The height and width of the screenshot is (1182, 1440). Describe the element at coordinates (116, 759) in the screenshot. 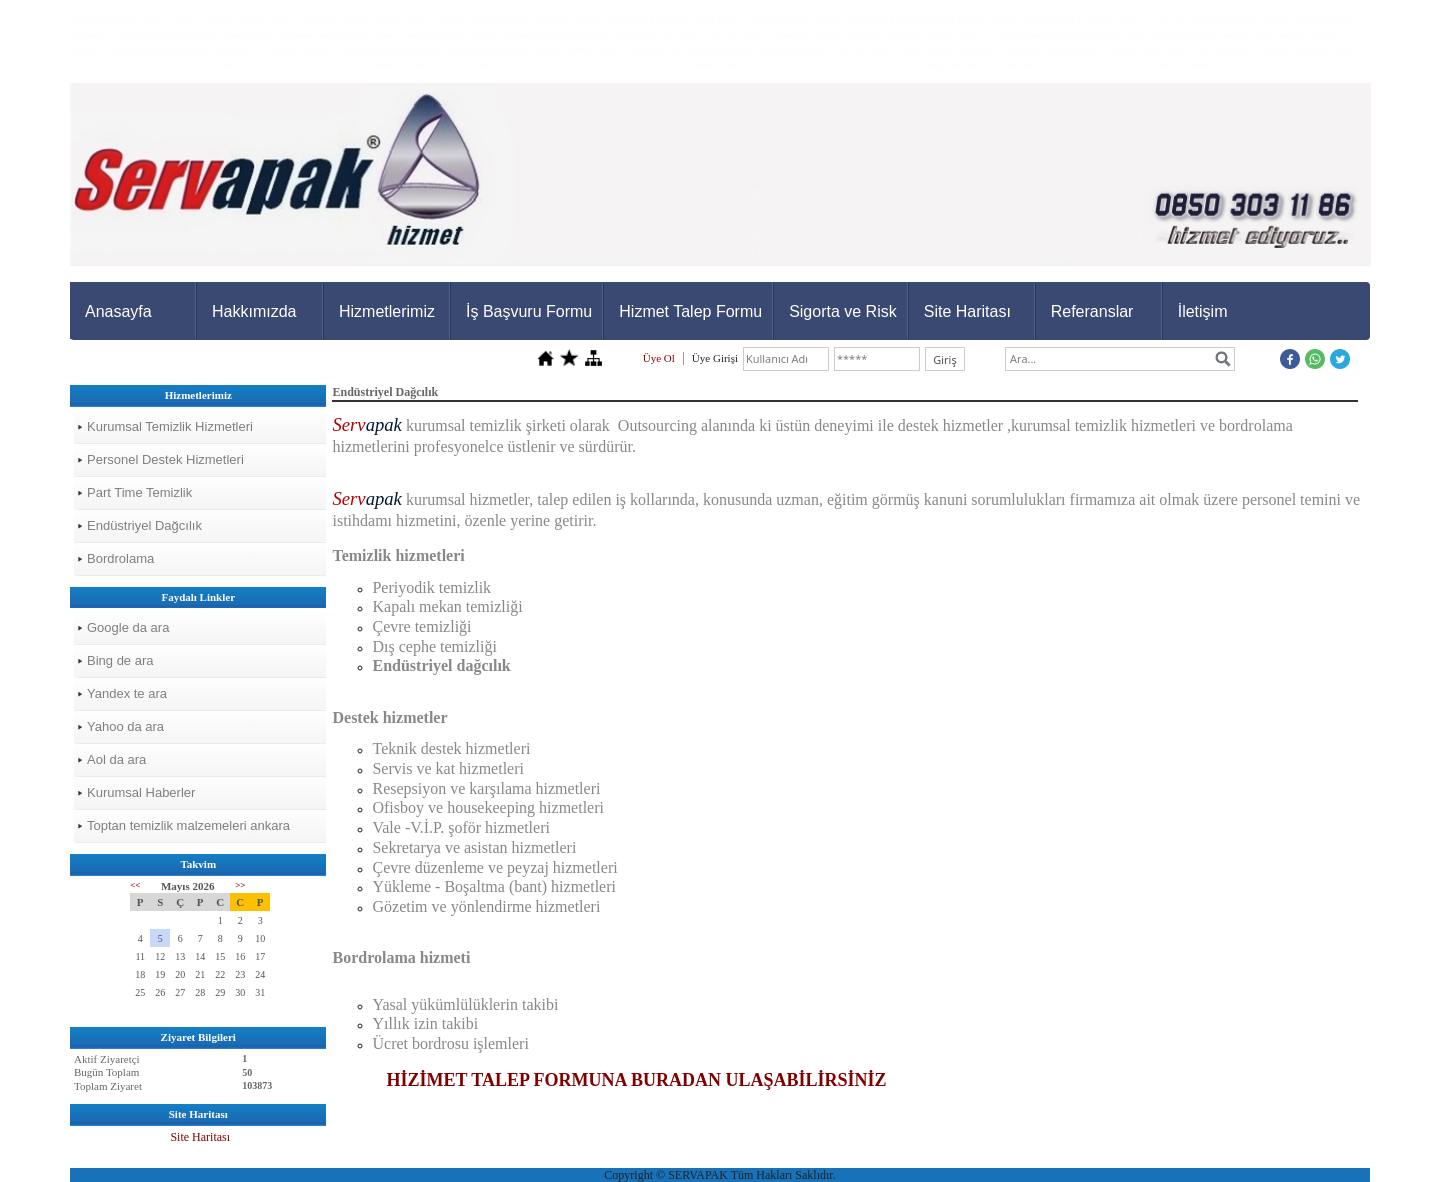

I see `Aol da ara` at that location.